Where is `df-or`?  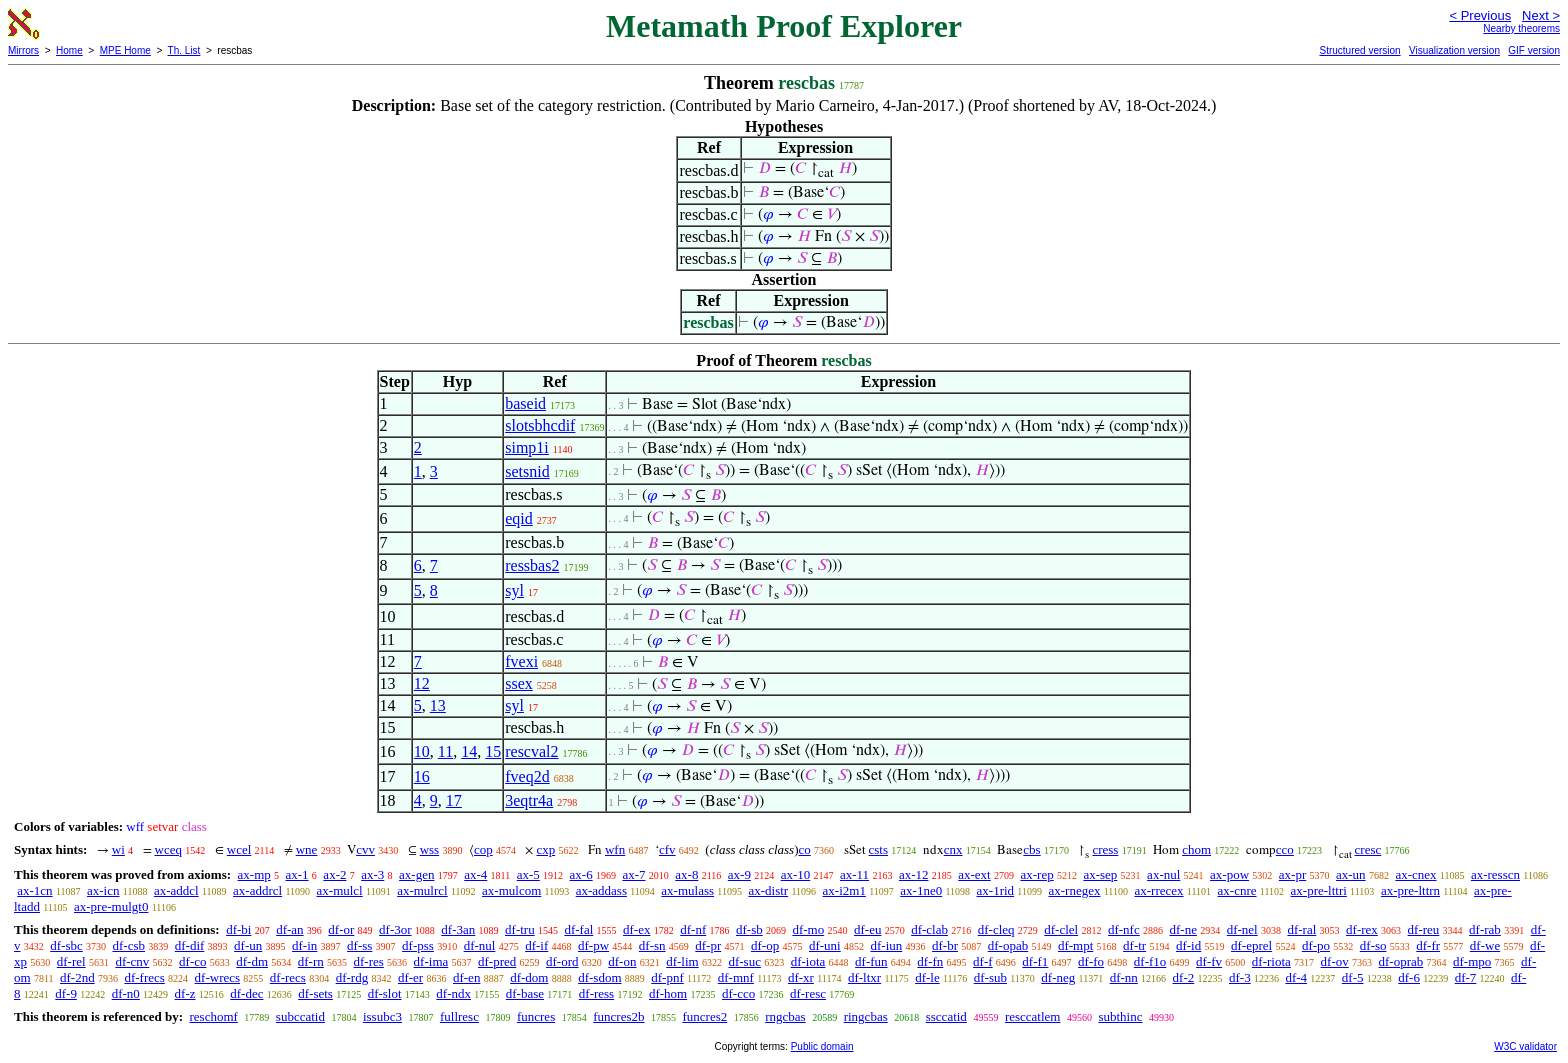
df-or is located at coordinates (341, 929).